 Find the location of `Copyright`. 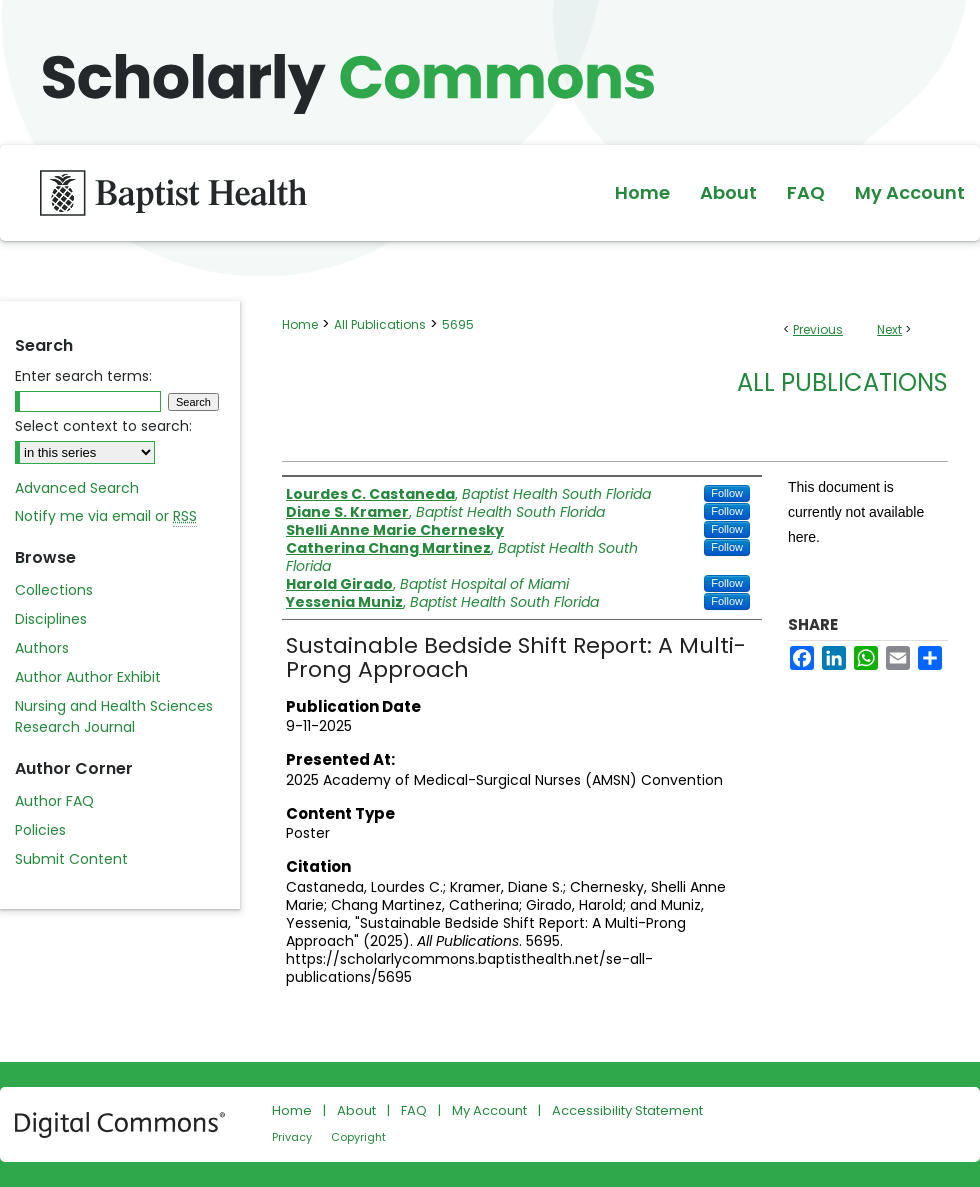

Copyright is located at coordinates (358, 1137).